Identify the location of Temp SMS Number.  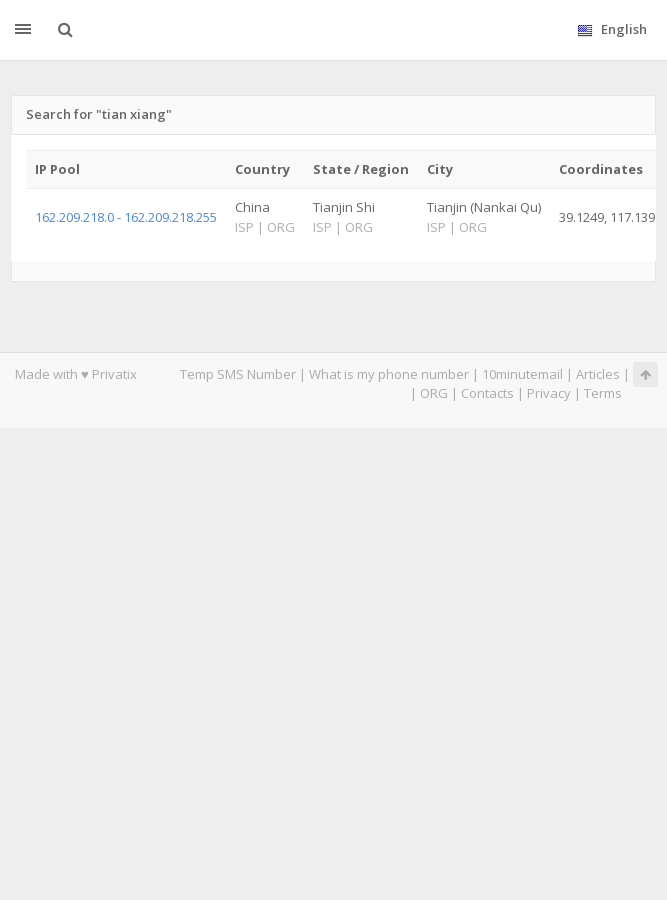
(238, 374).